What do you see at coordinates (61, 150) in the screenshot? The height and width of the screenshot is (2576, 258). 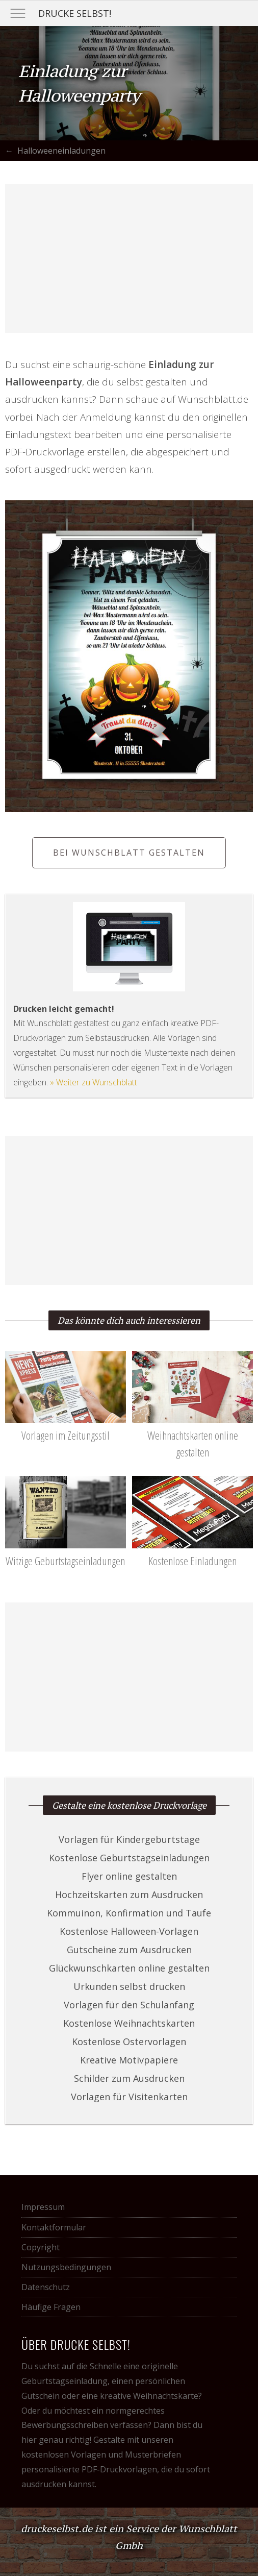 I see `Halloweeneinladungen` at bounding box center [61, 150].